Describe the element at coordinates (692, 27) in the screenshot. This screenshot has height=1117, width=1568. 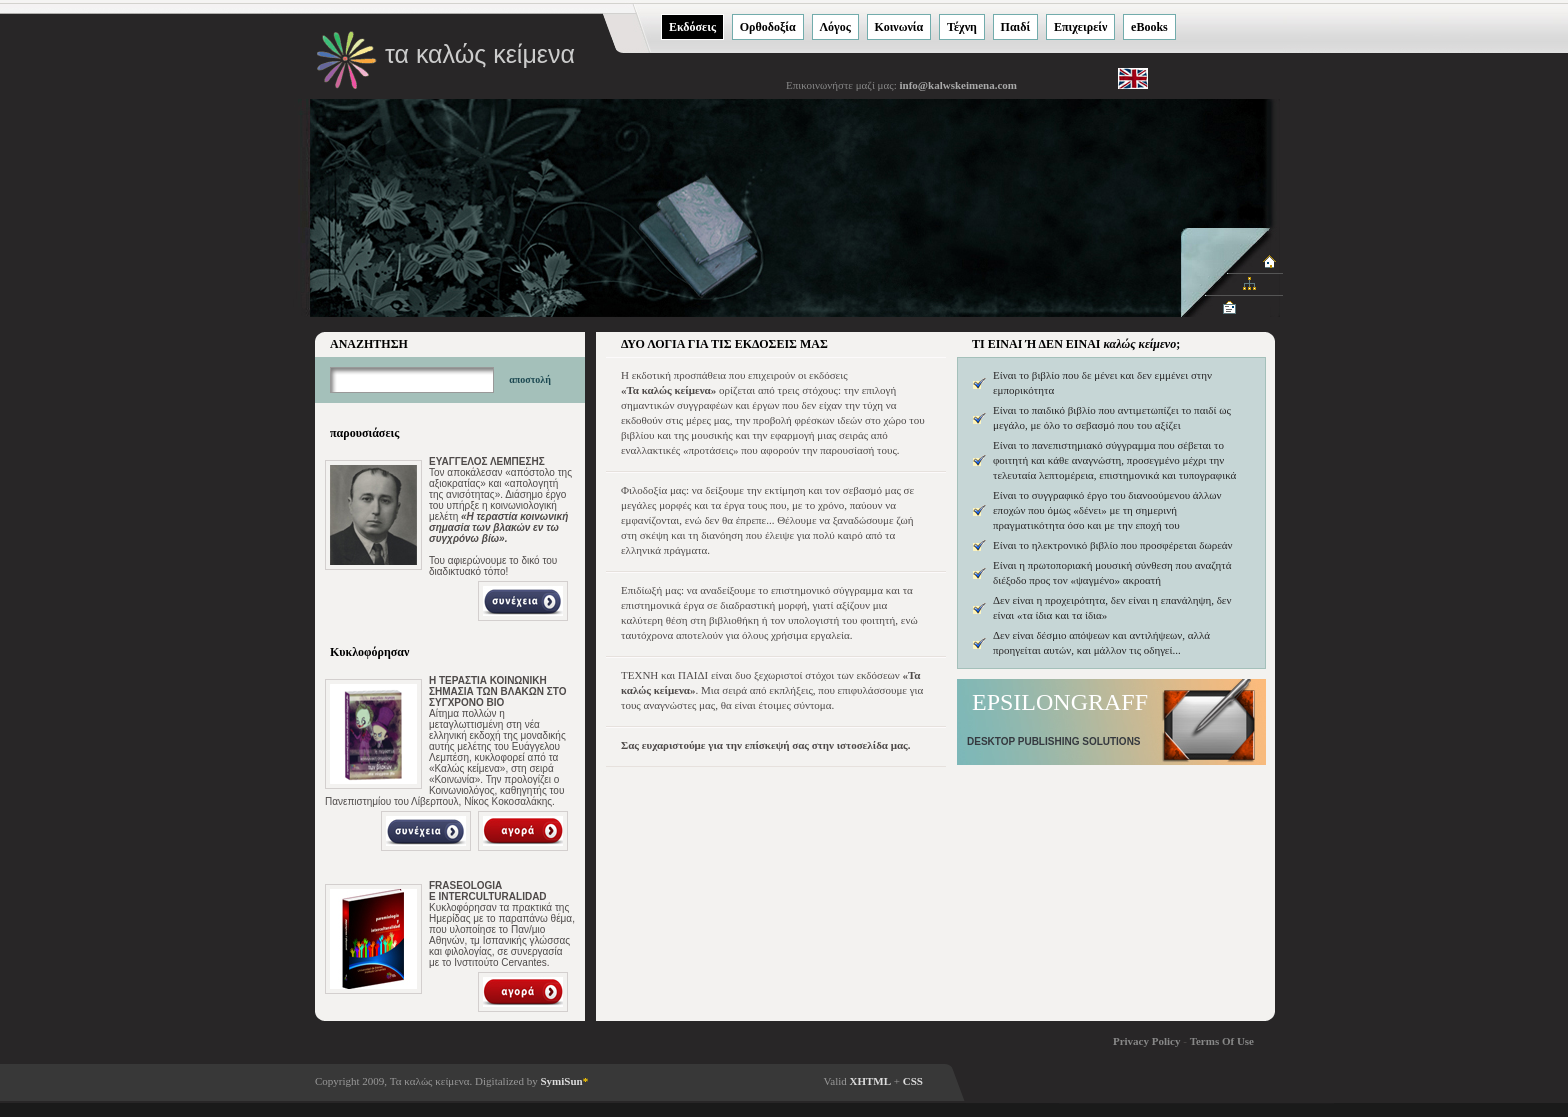
I see `Εκδόσεις` at that location.